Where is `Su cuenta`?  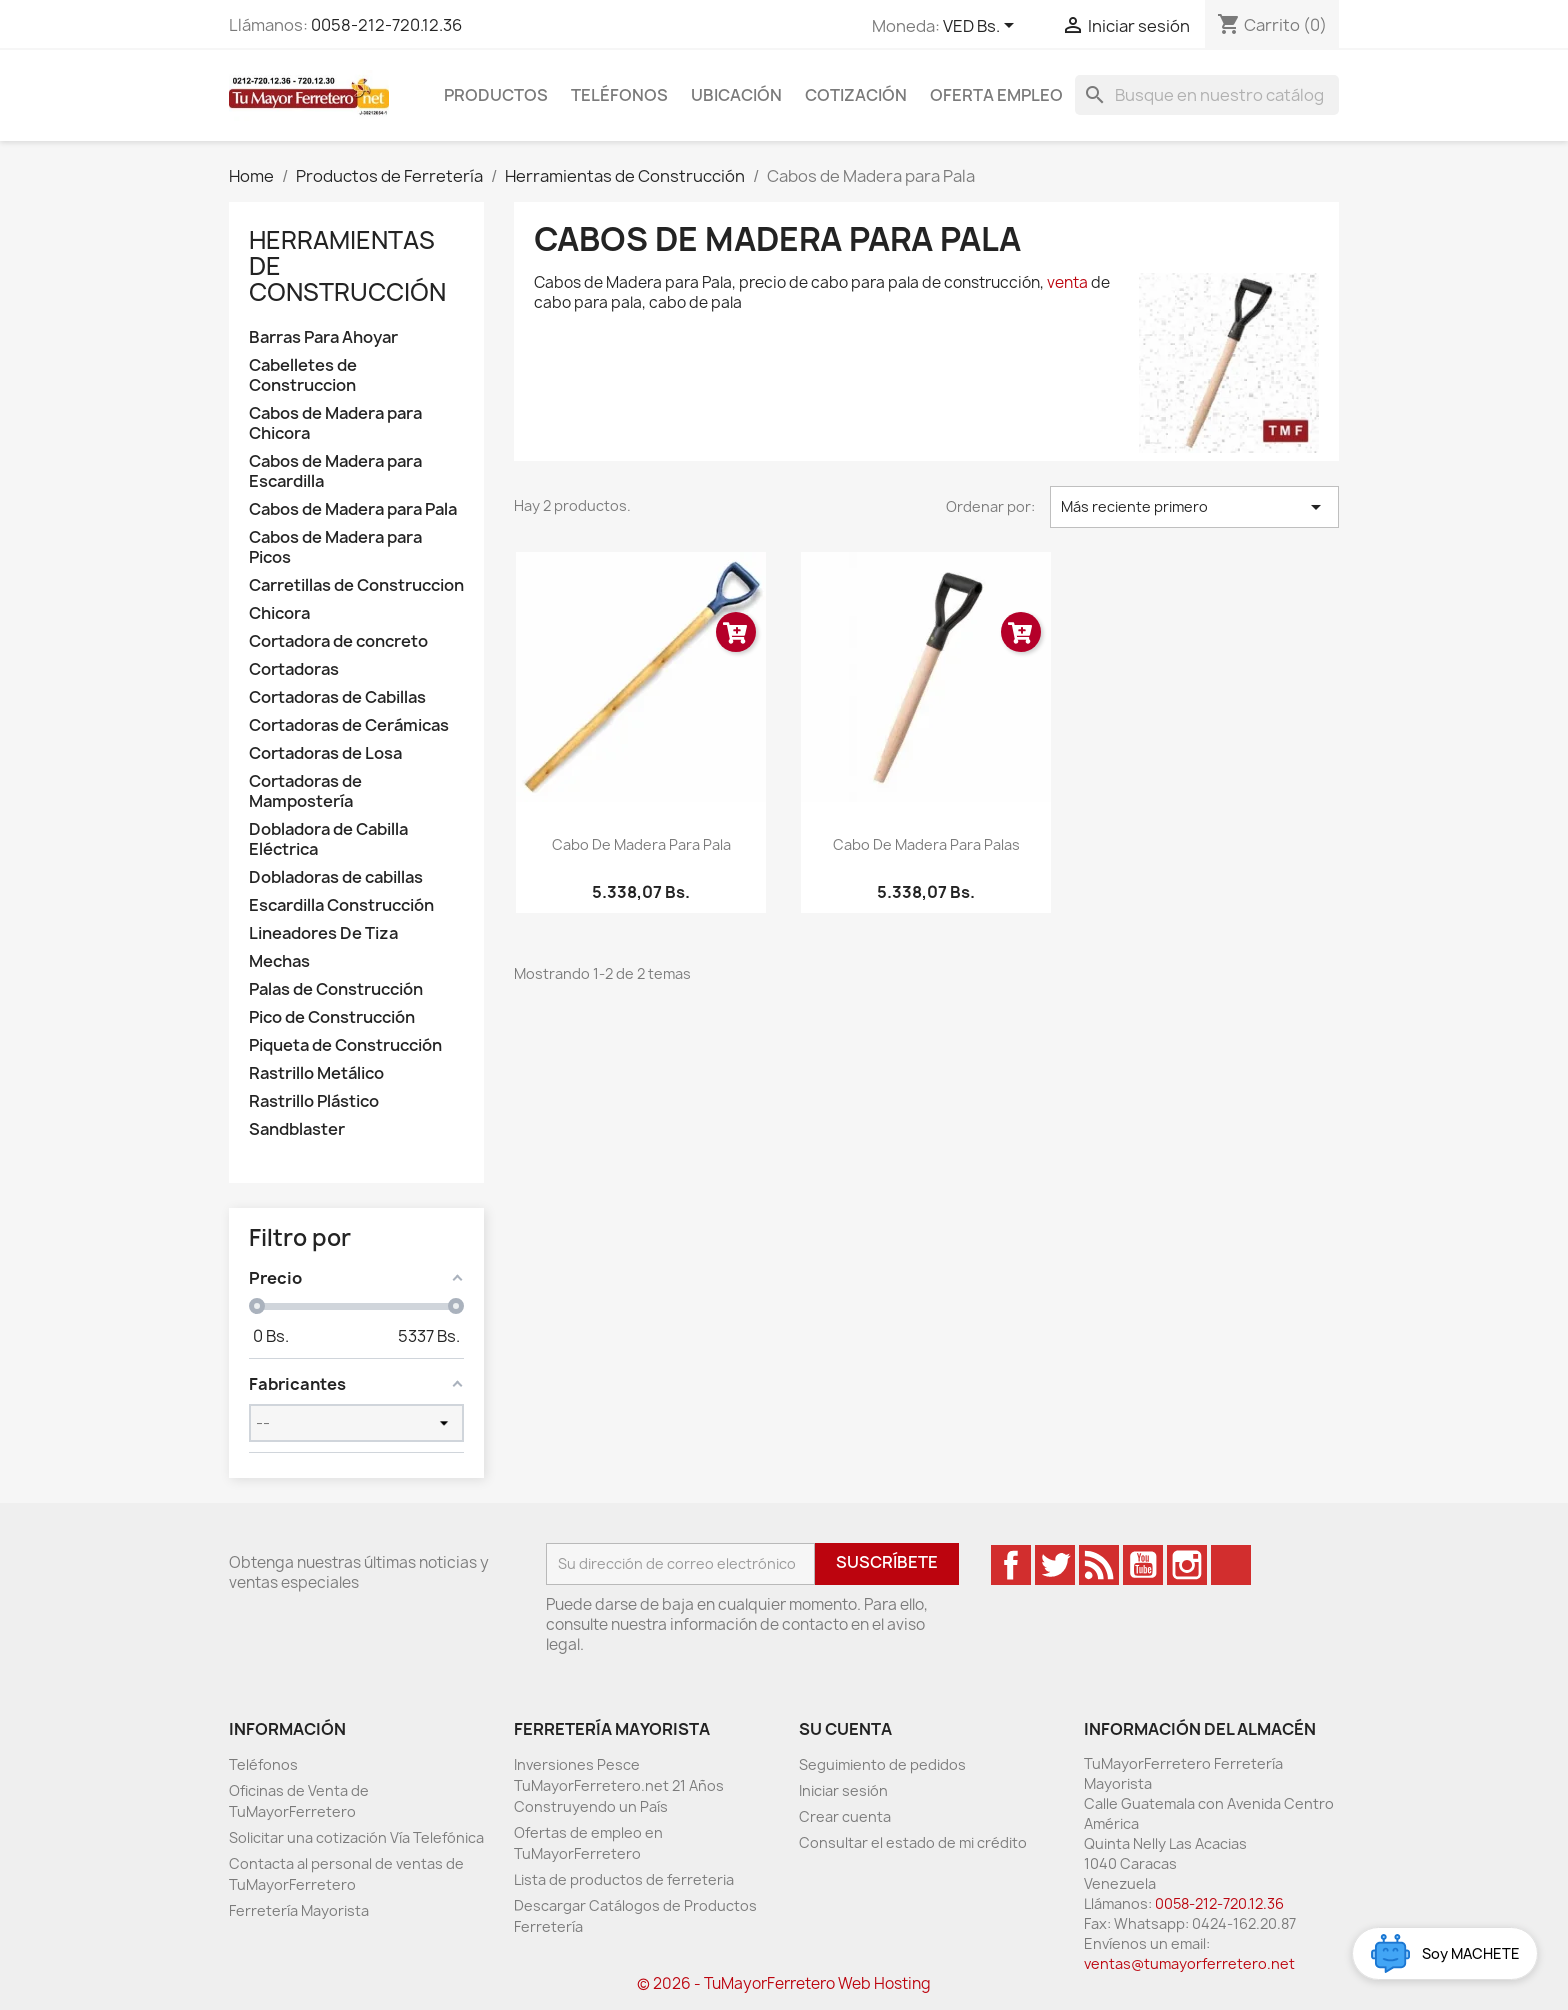 Su cuenta is located at coordinates (845, 1729).